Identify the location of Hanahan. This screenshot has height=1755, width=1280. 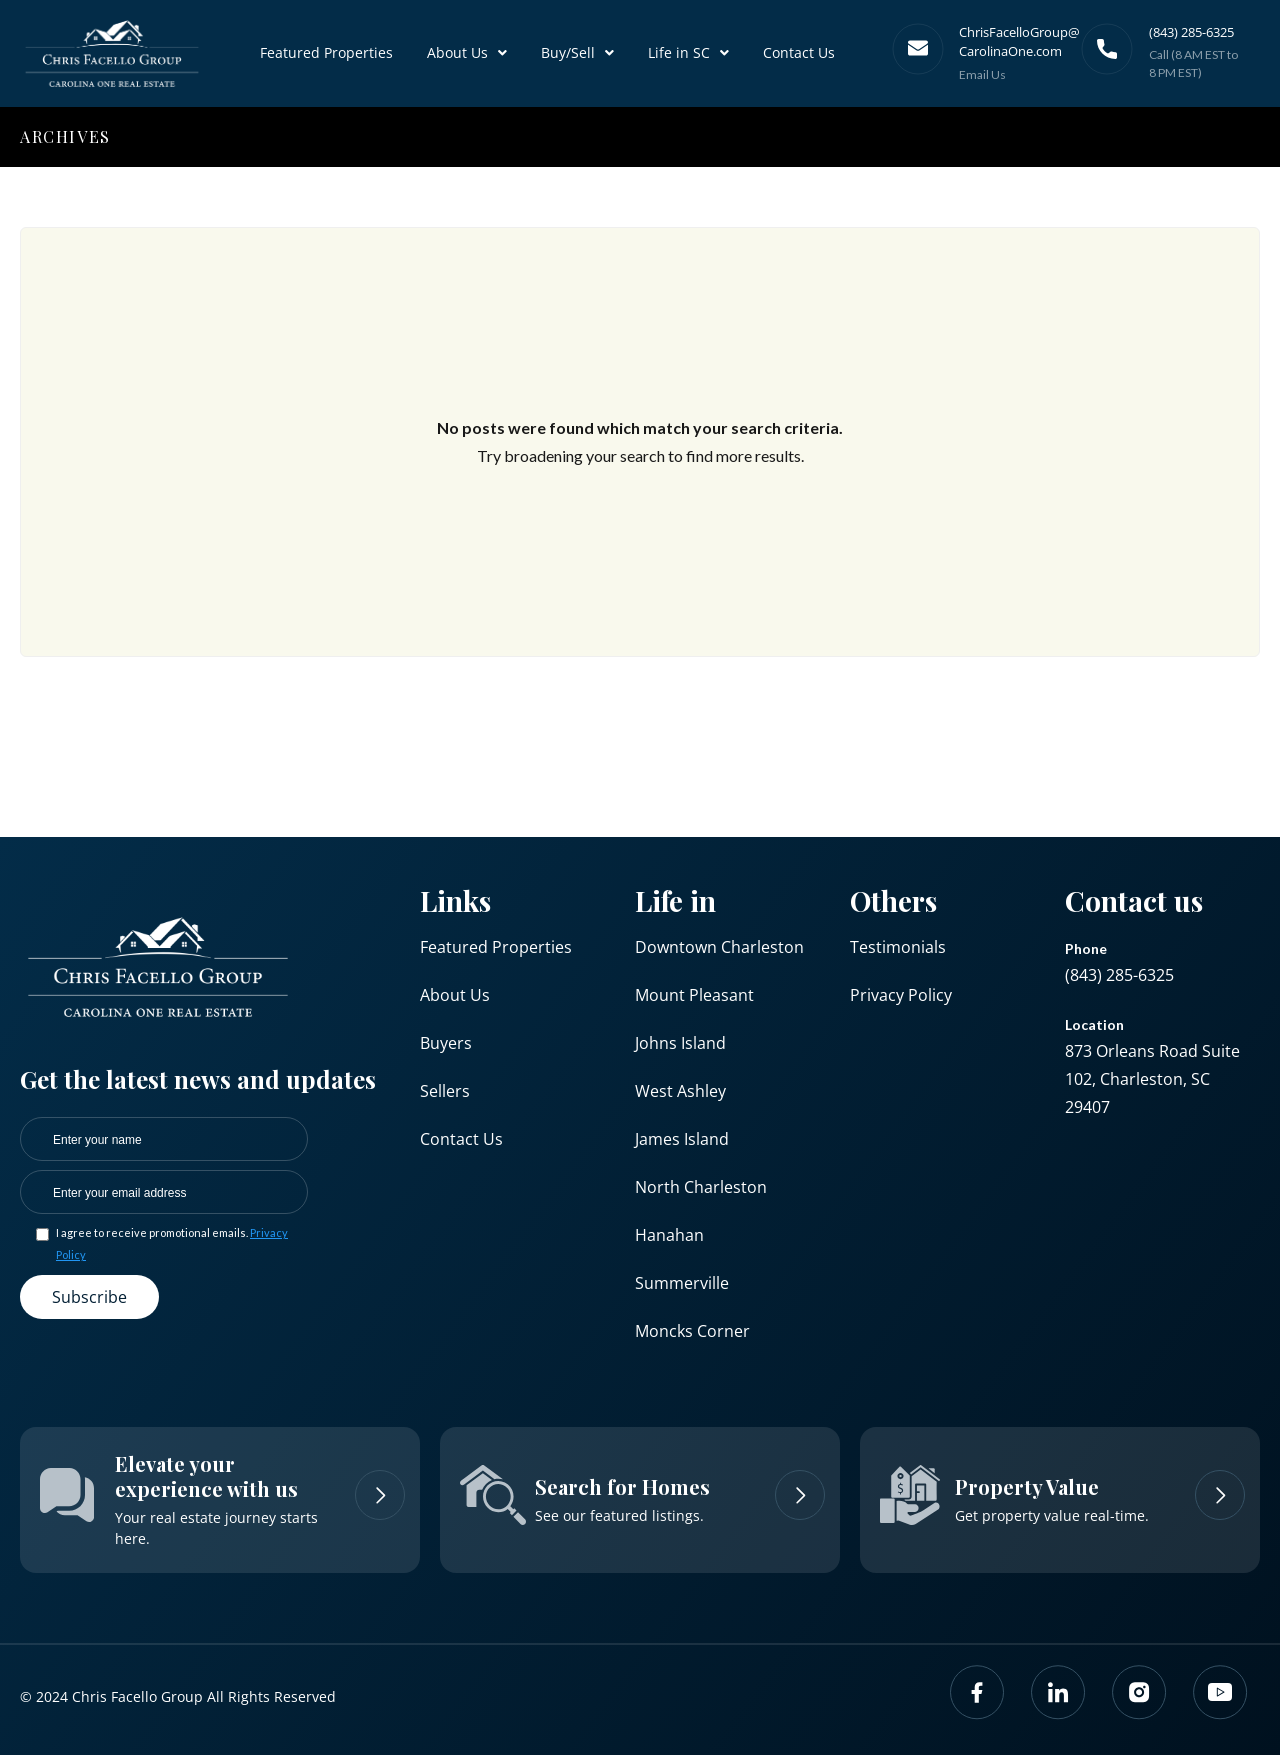
(669, 1235).